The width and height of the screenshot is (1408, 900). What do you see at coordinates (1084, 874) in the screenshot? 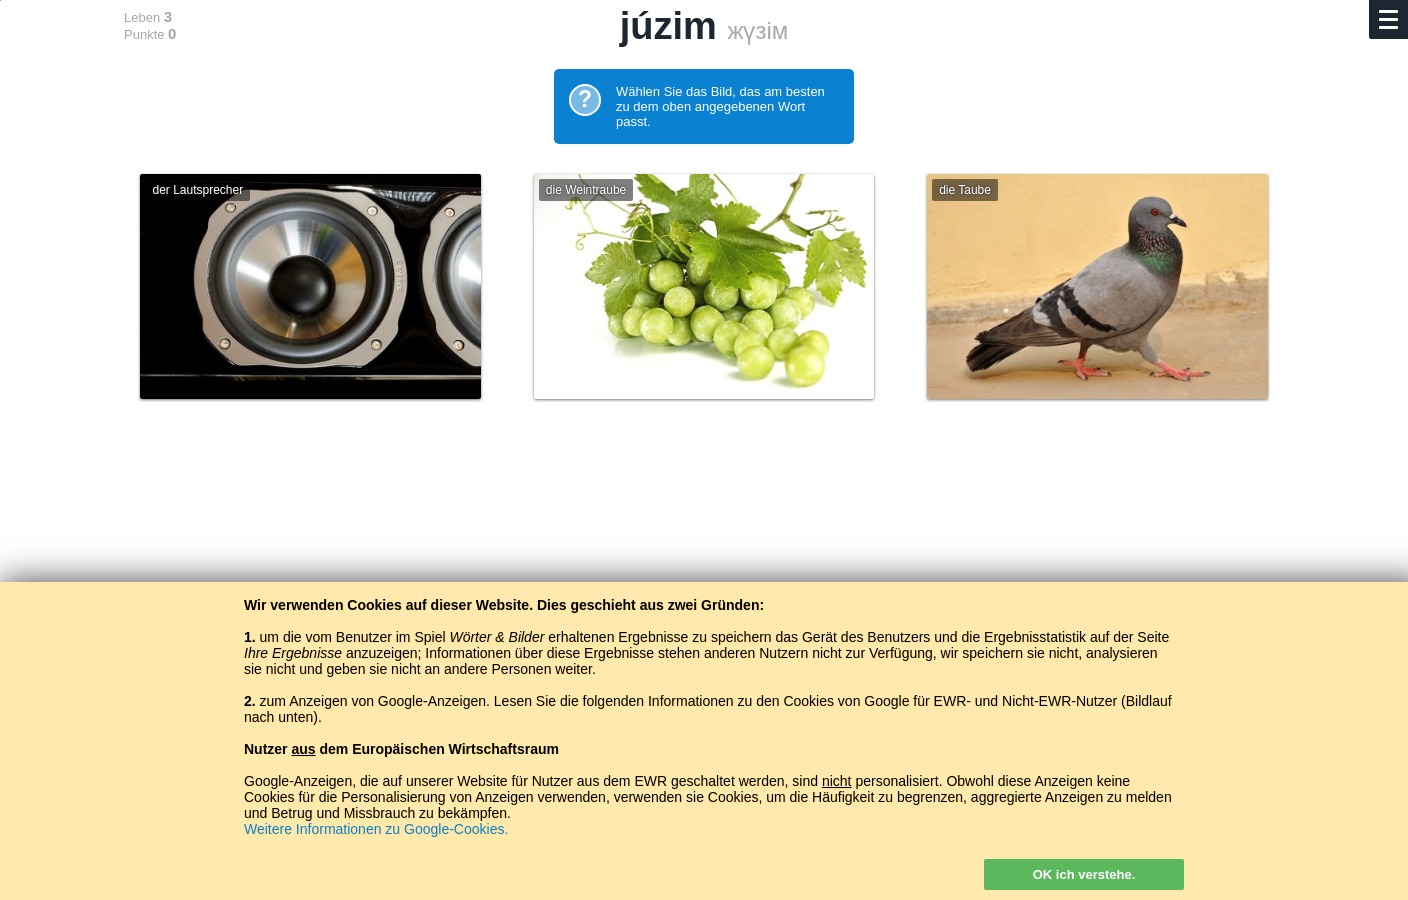
I see `OK ich verstehe.` at bounding box center [1084, 874].